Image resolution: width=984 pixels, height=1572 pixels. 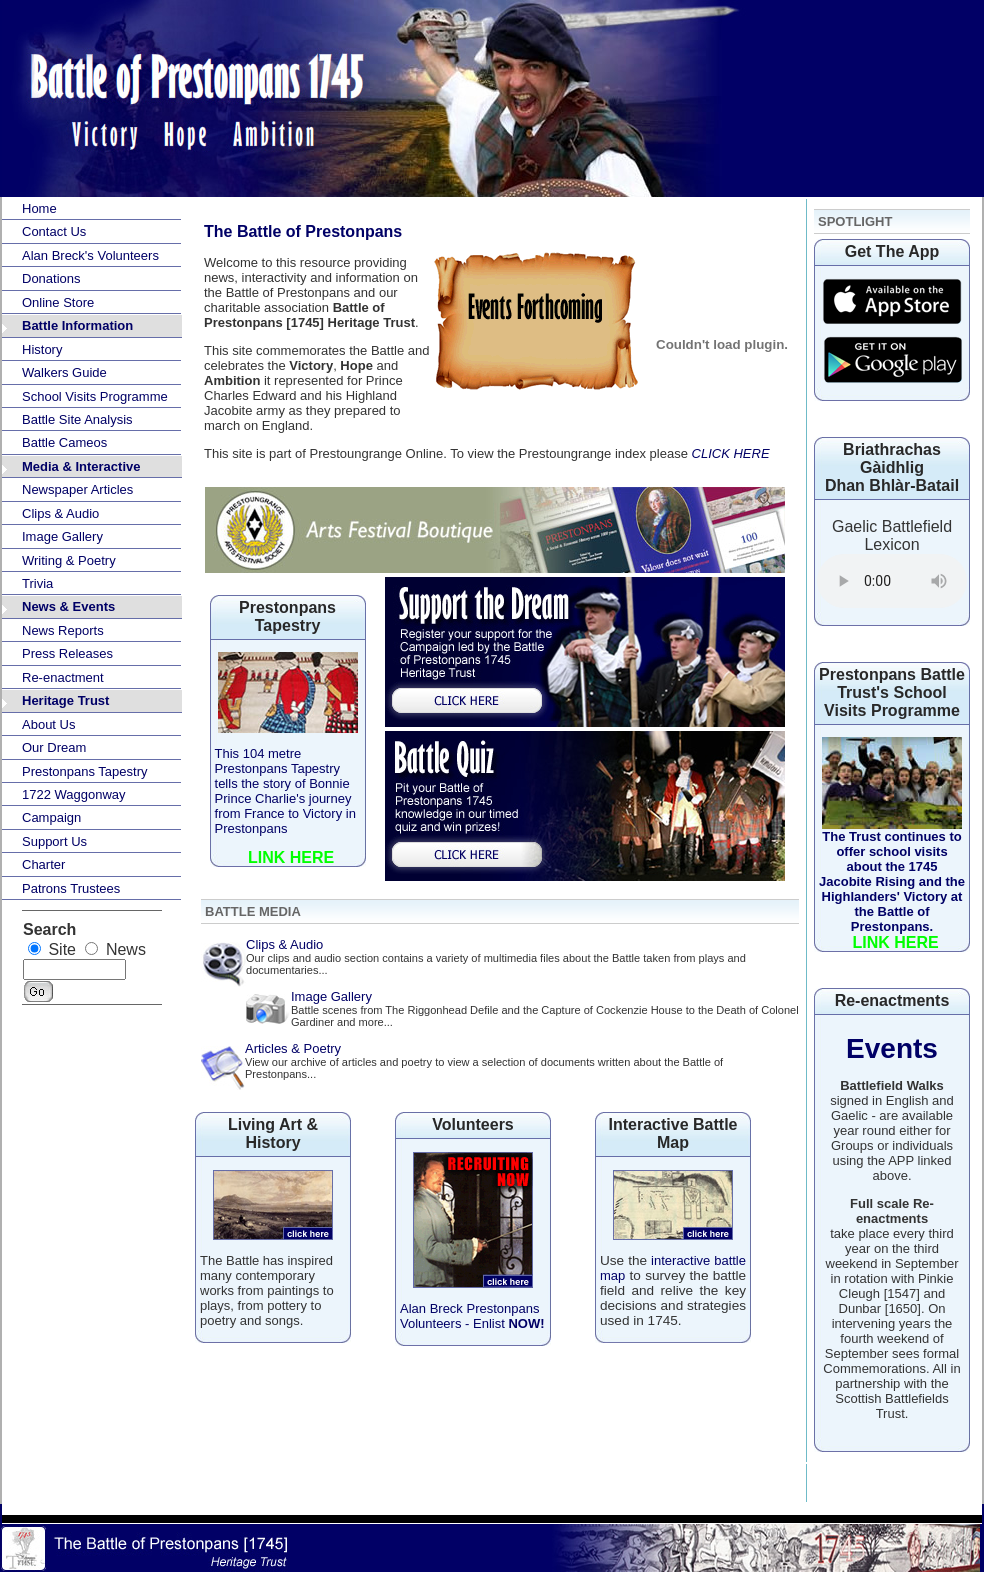 What do you see at coordinates (90, 255) in the screenshot?
I see `Alan Breck's Volunteers` at bounding box center [90, 255].